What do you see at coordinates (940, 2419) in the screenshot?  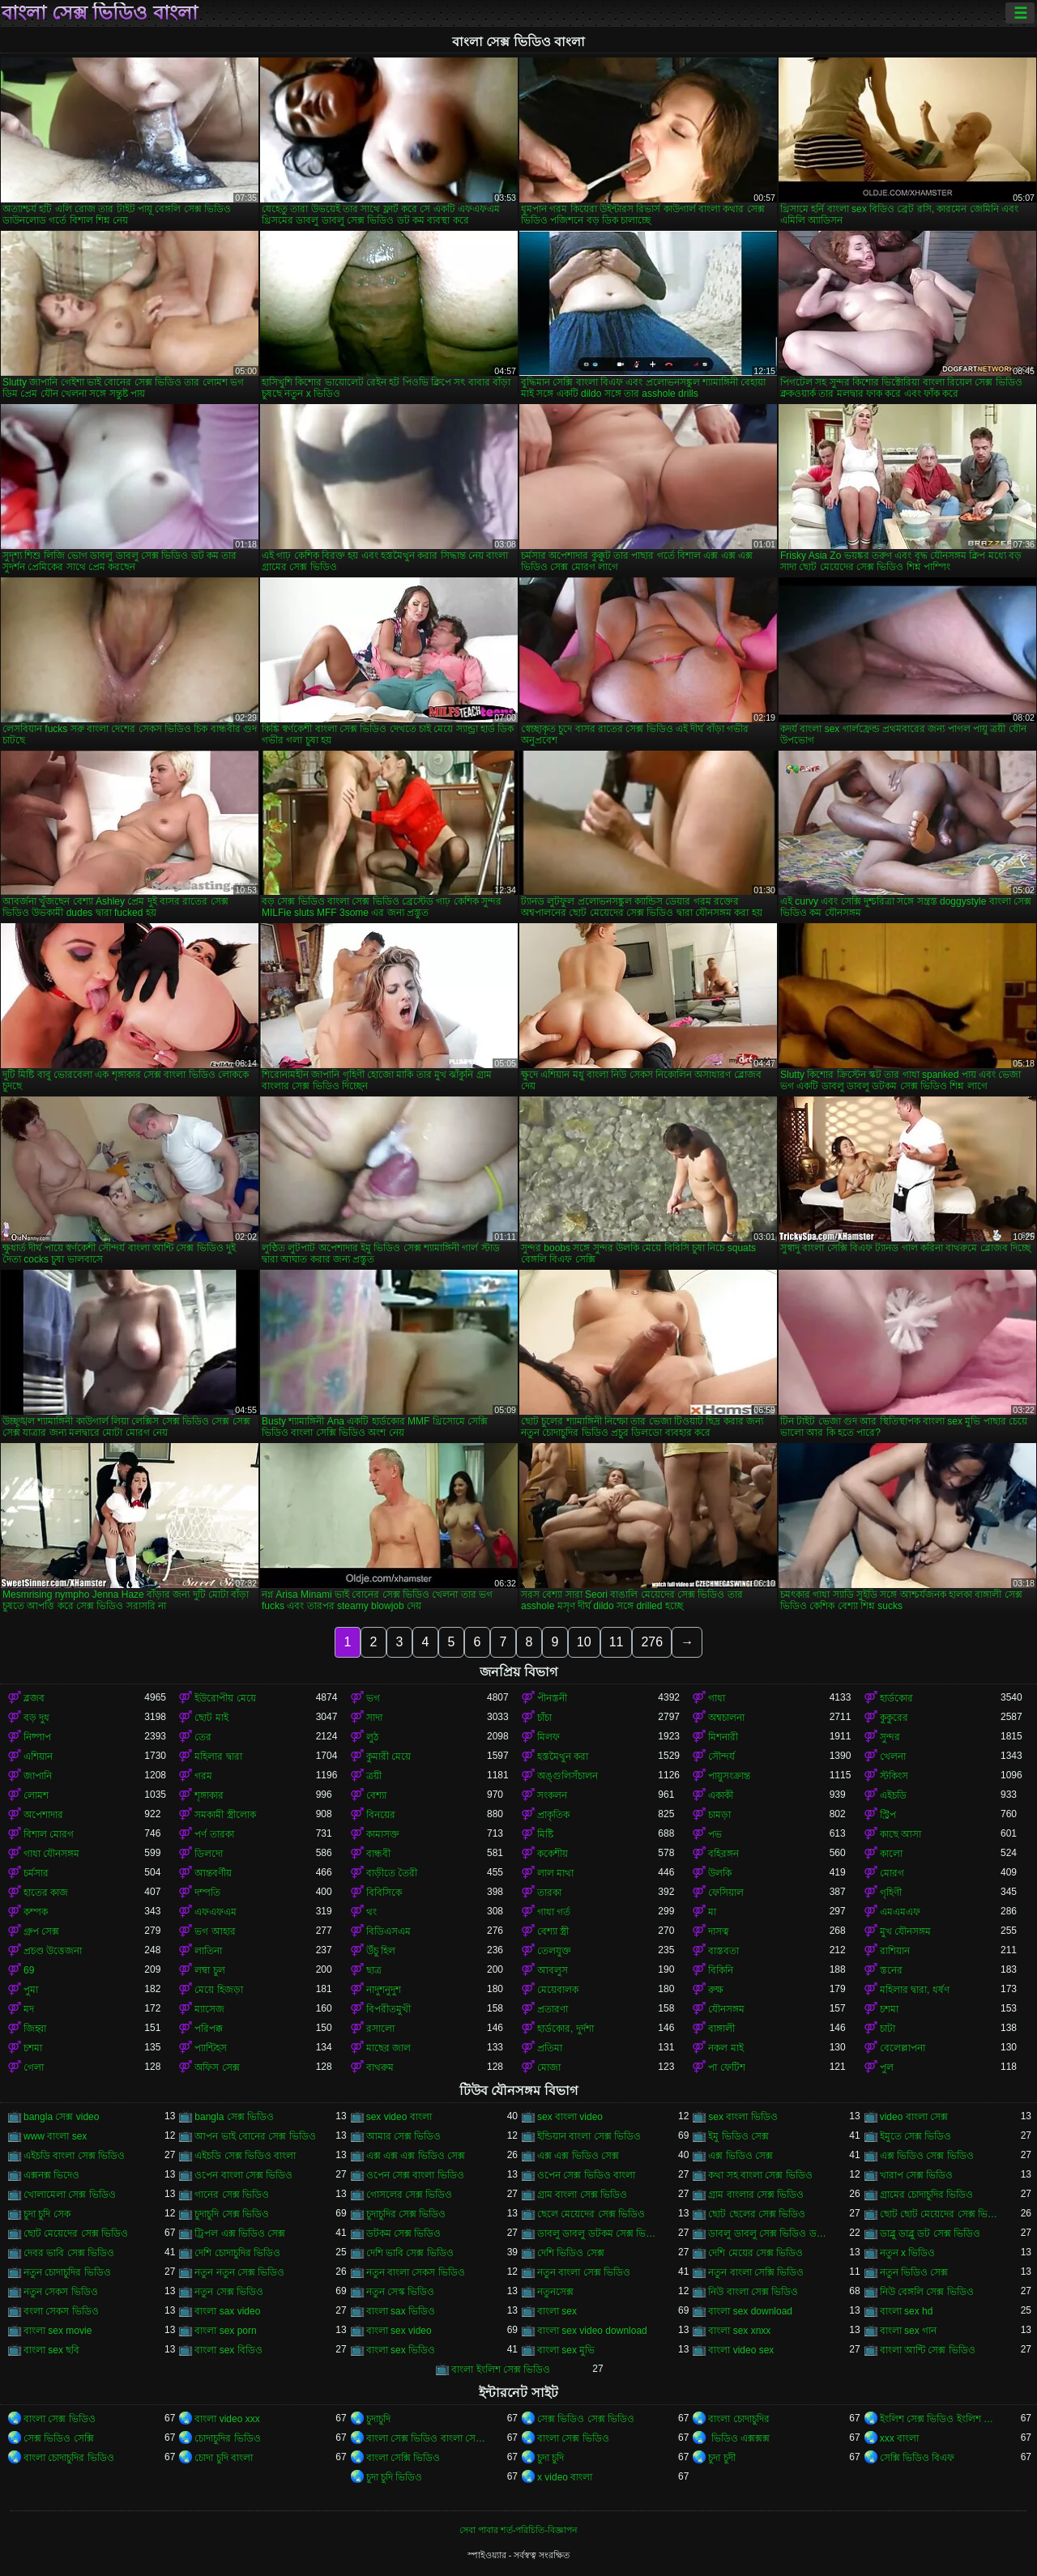 I see `ইংলিশ সেক্স ভিডিও ইংলিশ সেক্স ভিডিও` at bounding box center [940, 2419].